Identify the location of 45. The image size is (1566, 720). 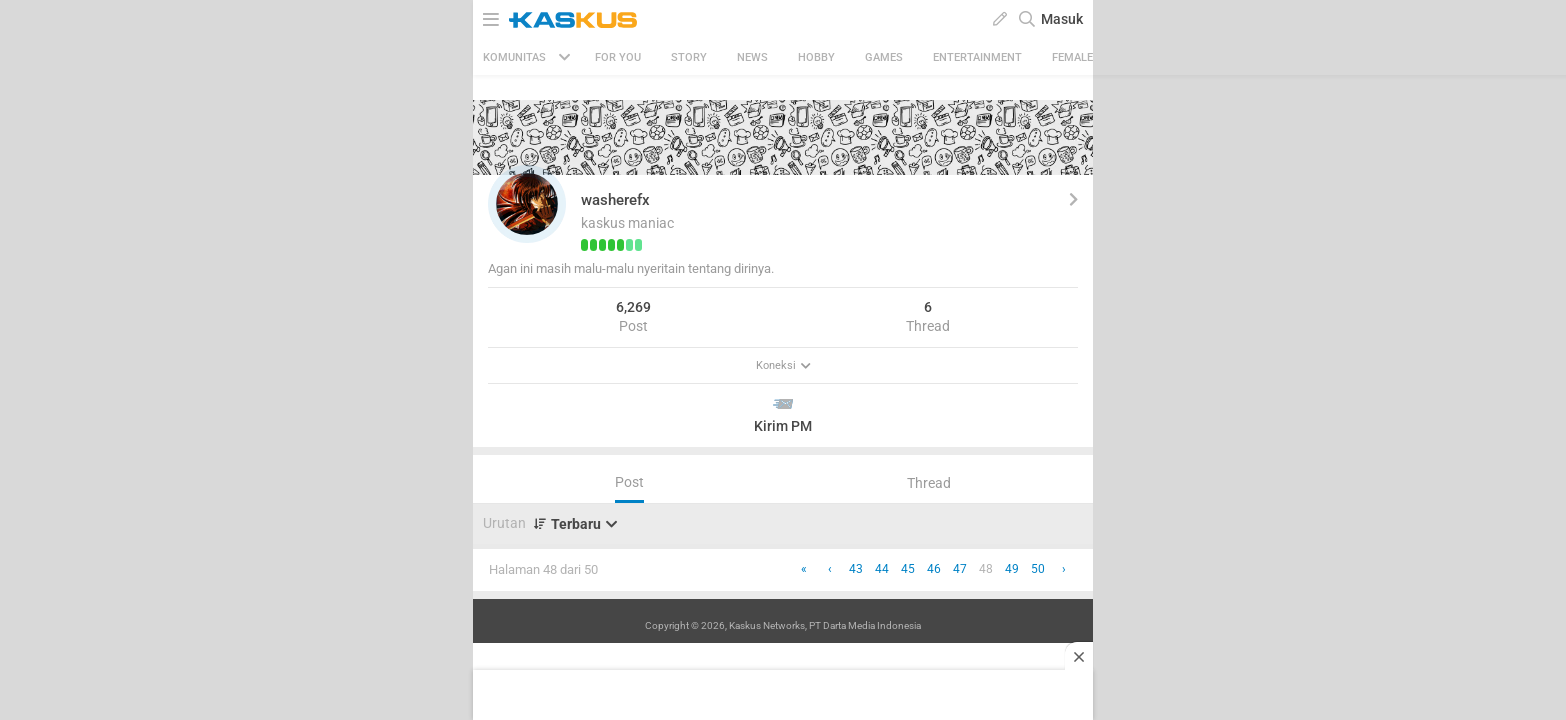
(908, 569).